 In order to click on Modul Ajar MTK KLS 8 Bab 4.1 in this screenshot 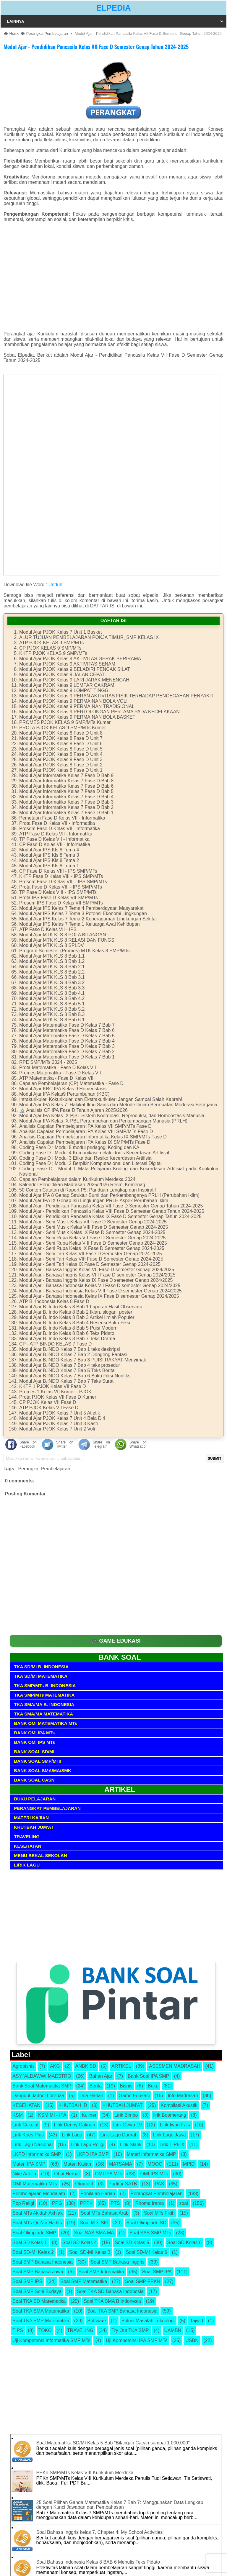, I will do `click(52, 993)`.